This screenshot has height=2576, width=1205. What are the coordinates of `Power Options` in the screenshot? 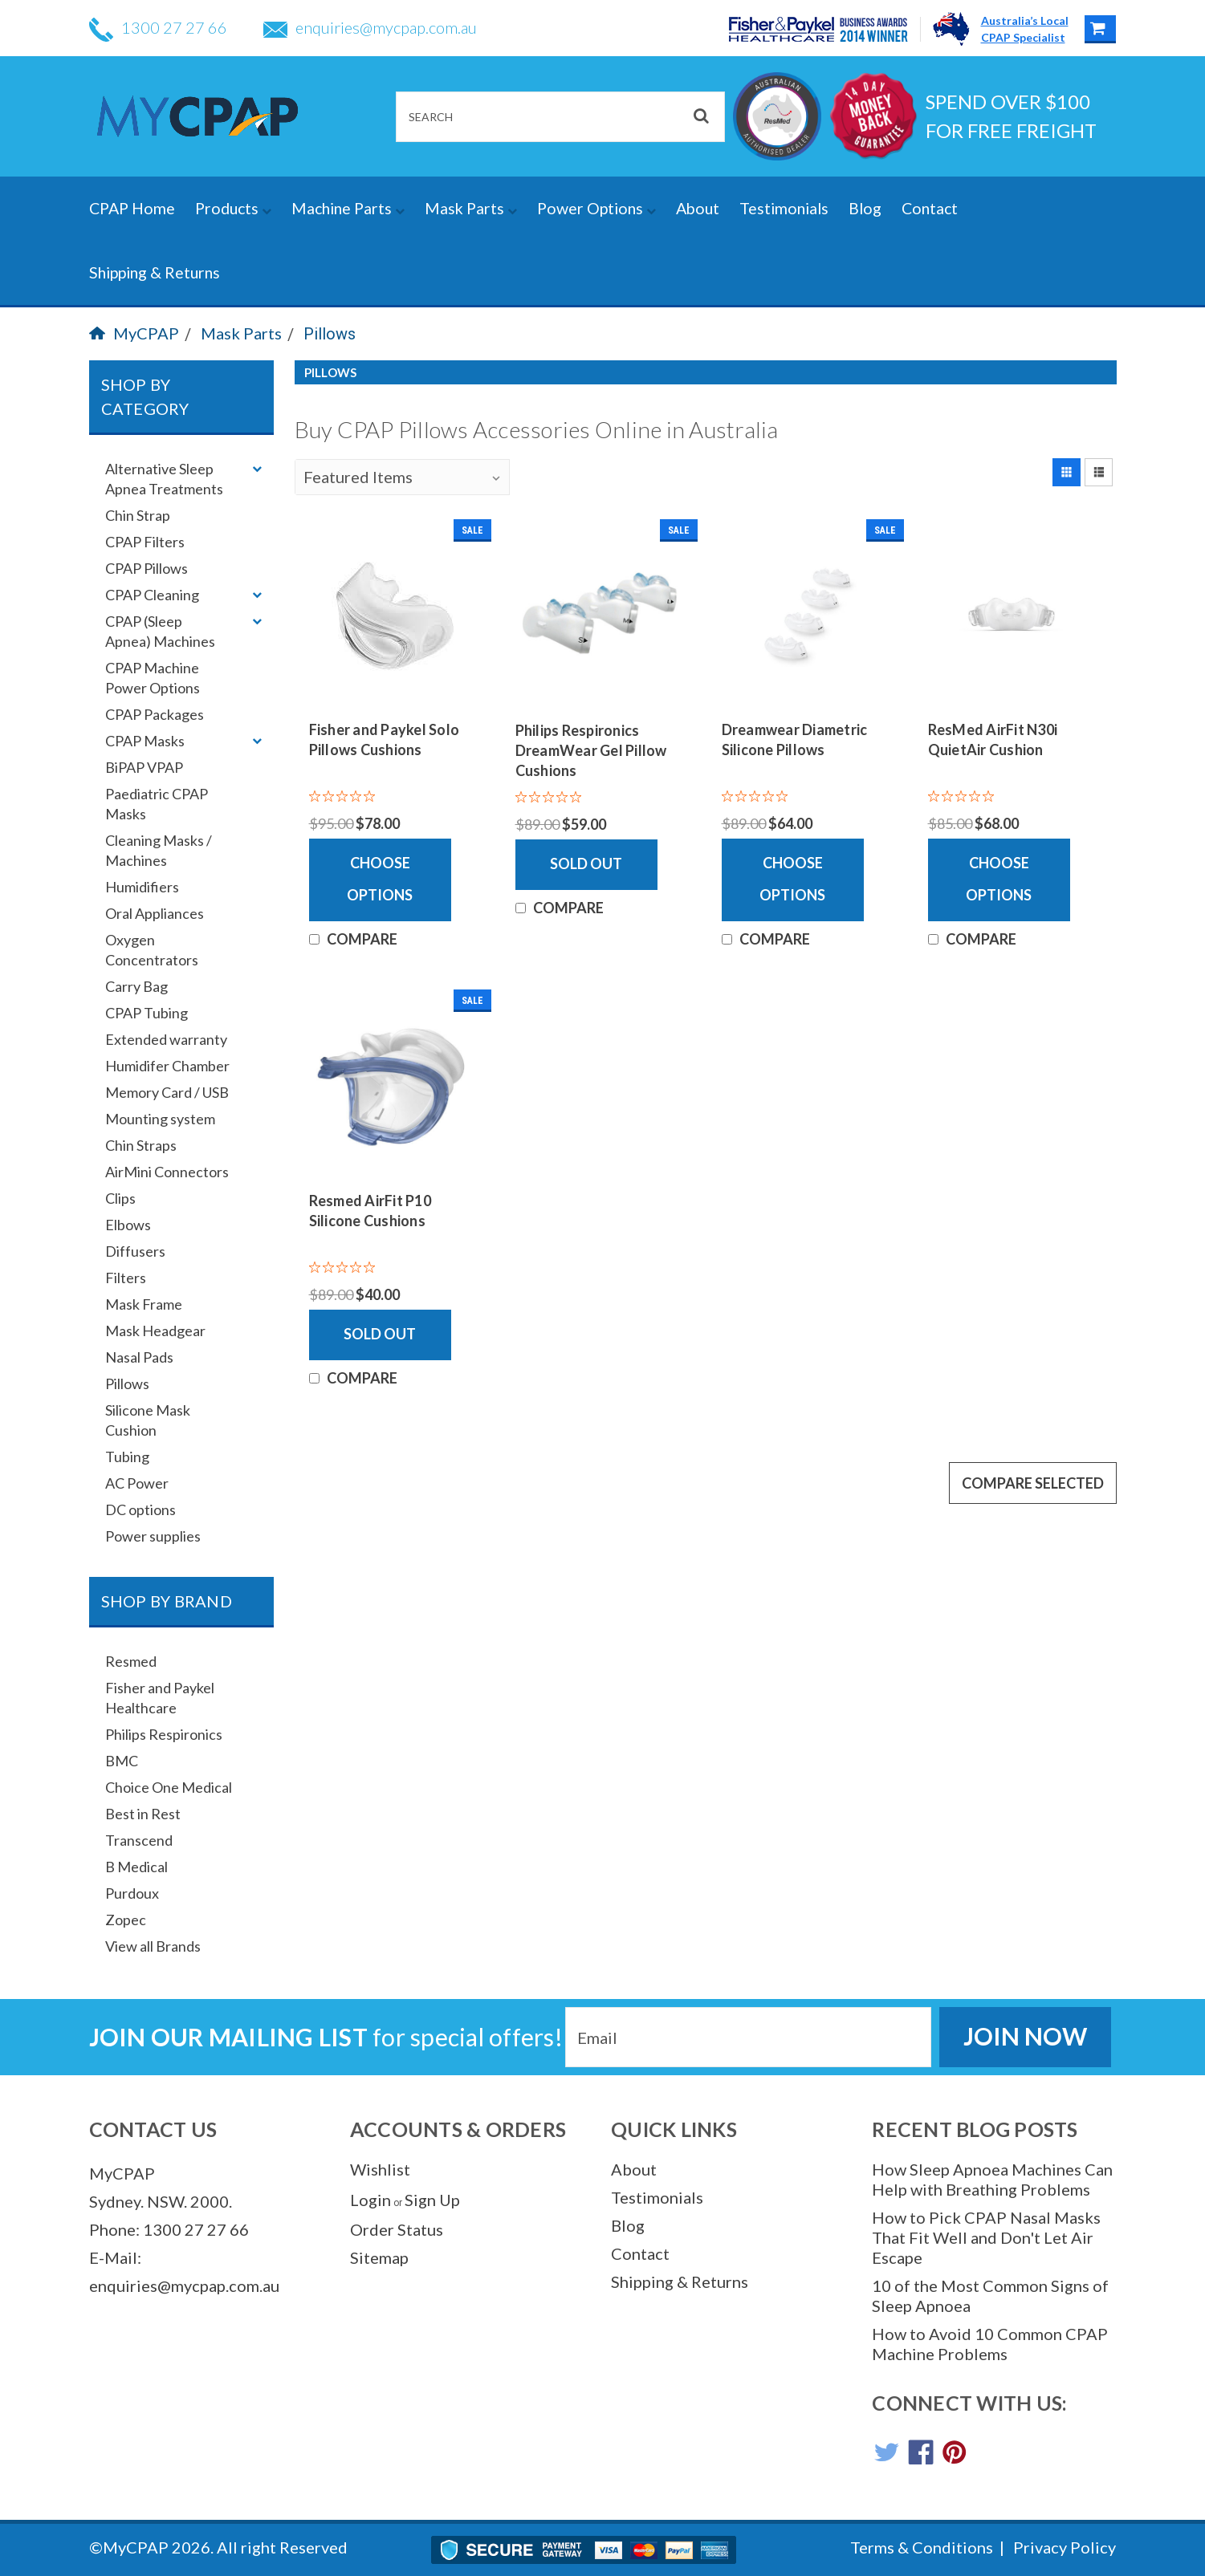 It's located at (596, 208).